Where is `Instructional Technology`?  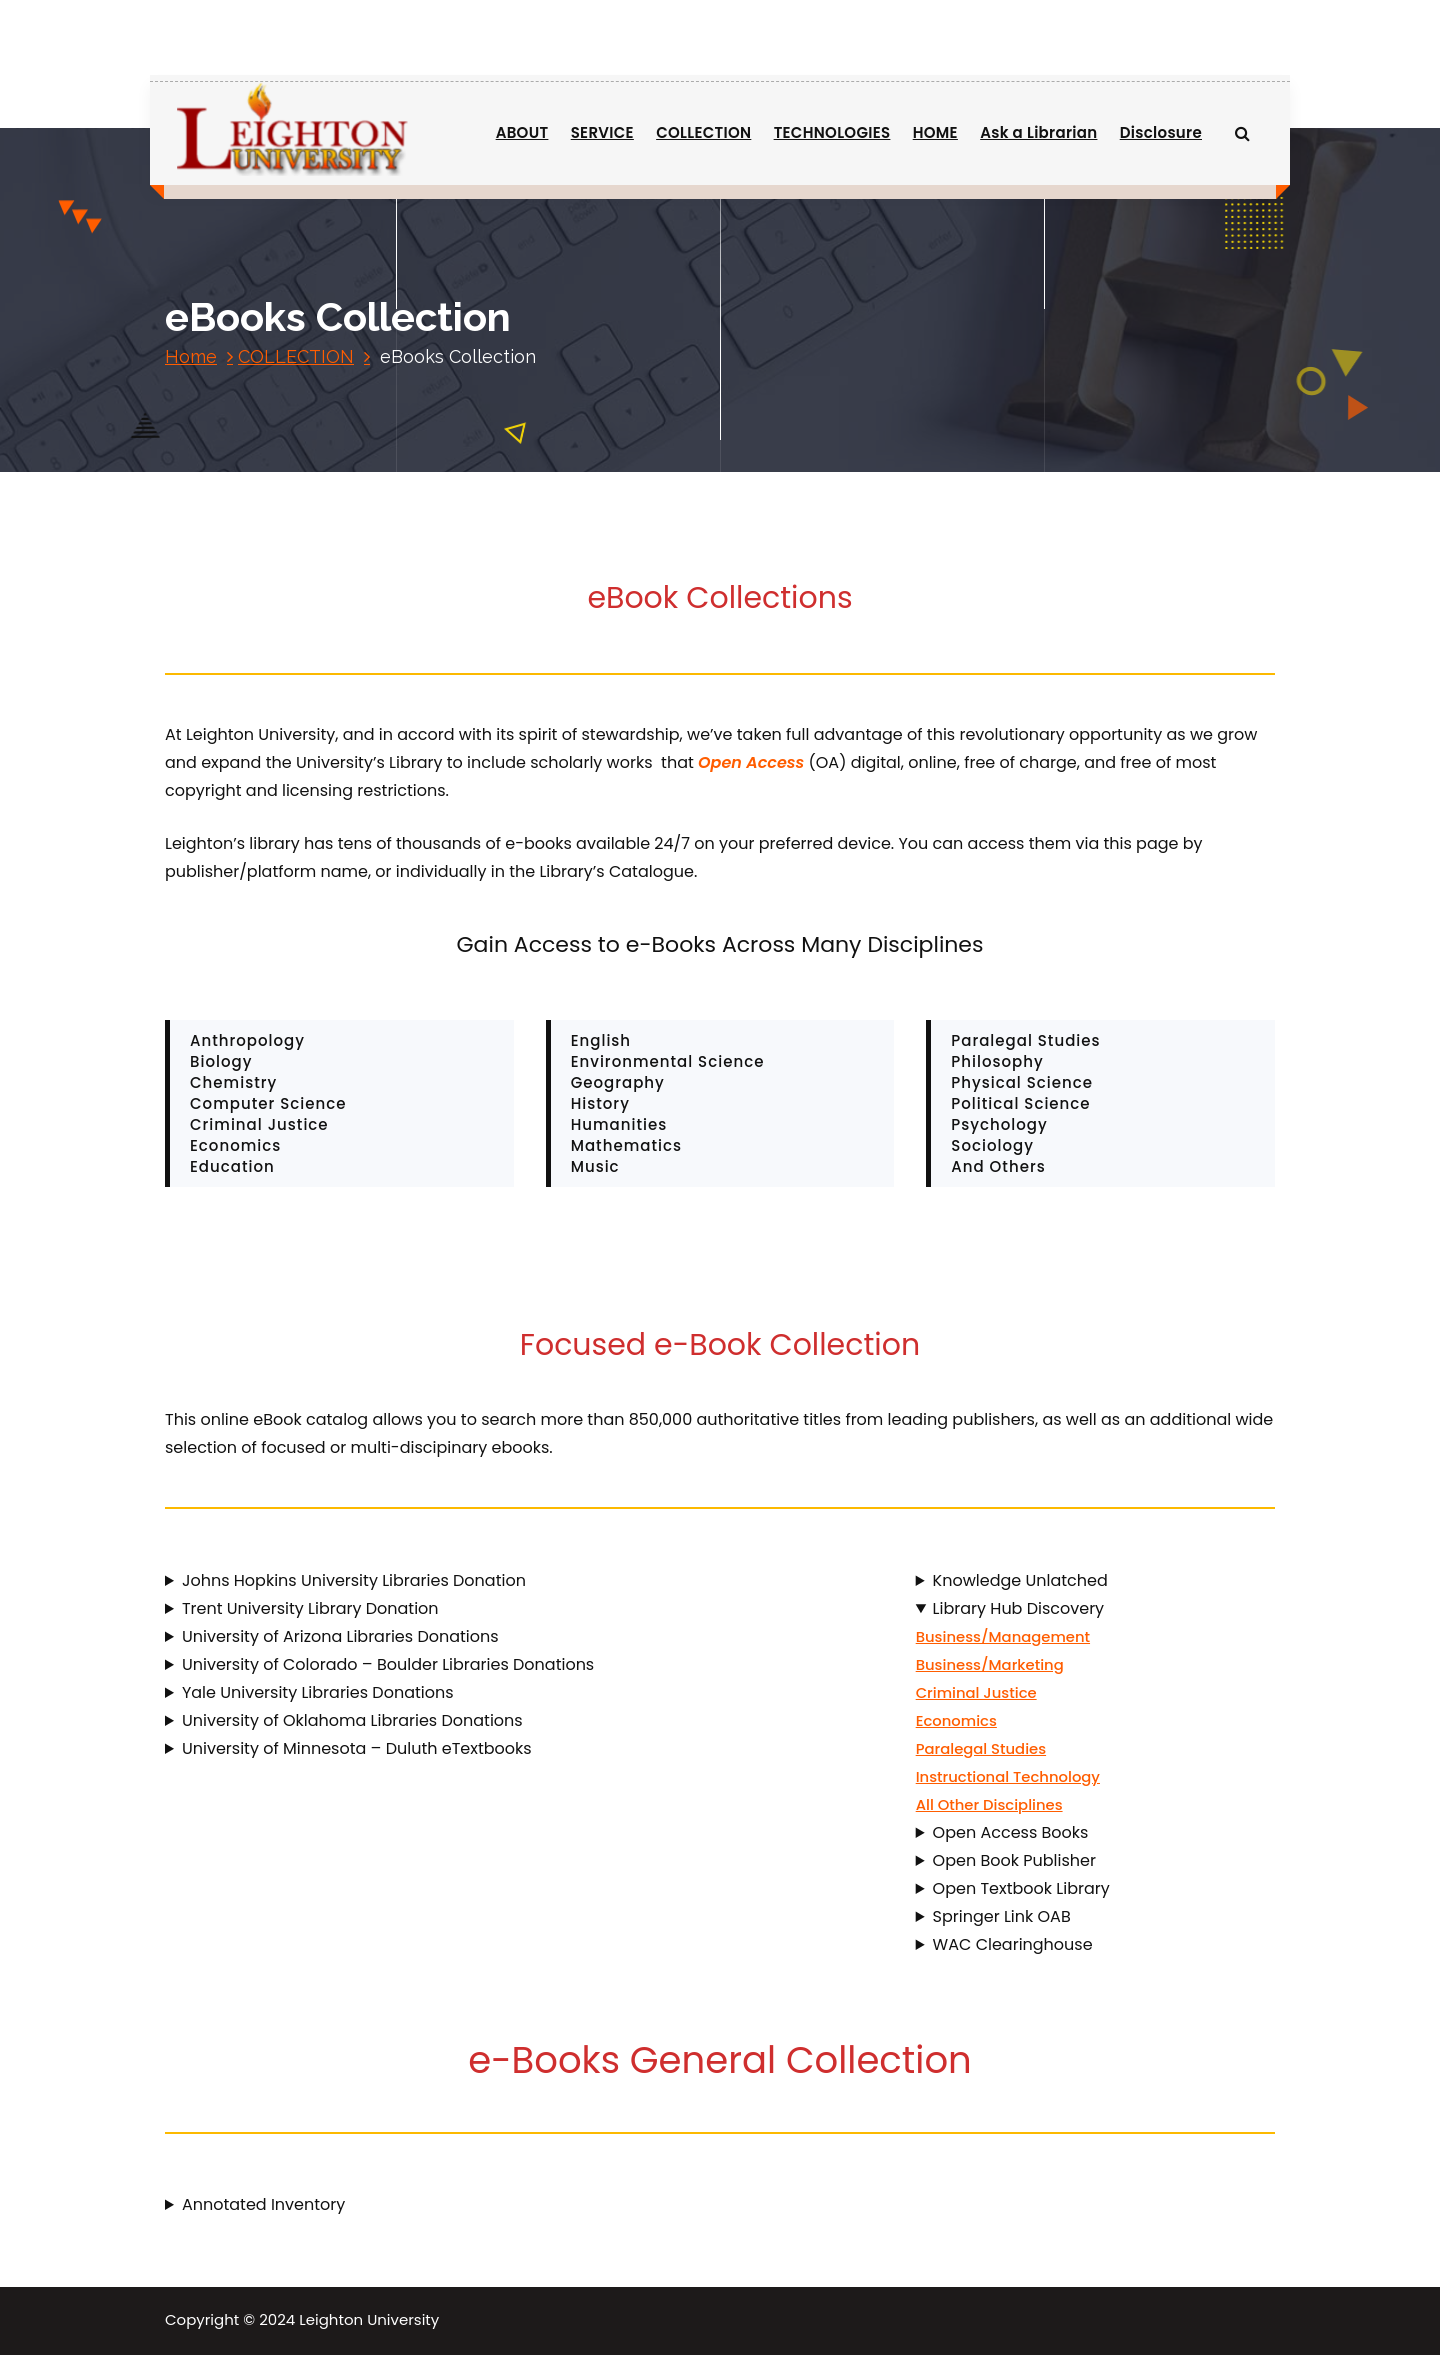 Instructional Technology is located at coordinates (1008, 1776).